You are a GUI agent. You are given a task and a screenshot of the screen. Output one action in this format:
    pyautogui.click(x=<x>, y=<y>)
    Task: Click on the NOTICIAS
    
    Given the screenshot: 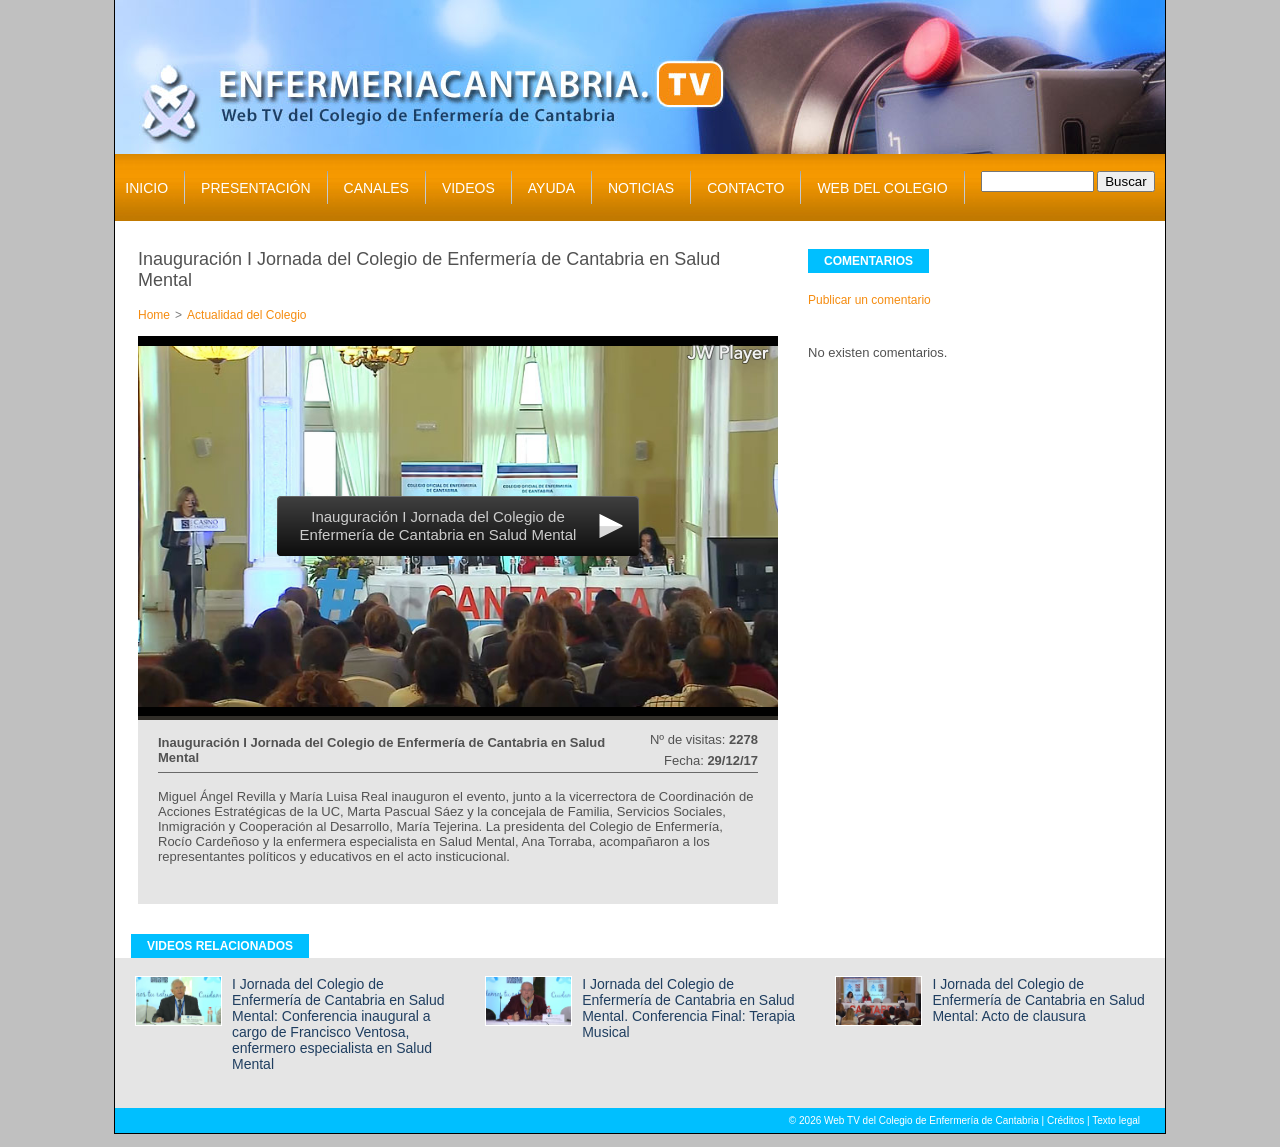 What is the action you would take?
    pyautogui.click(x=641, y=188)
    